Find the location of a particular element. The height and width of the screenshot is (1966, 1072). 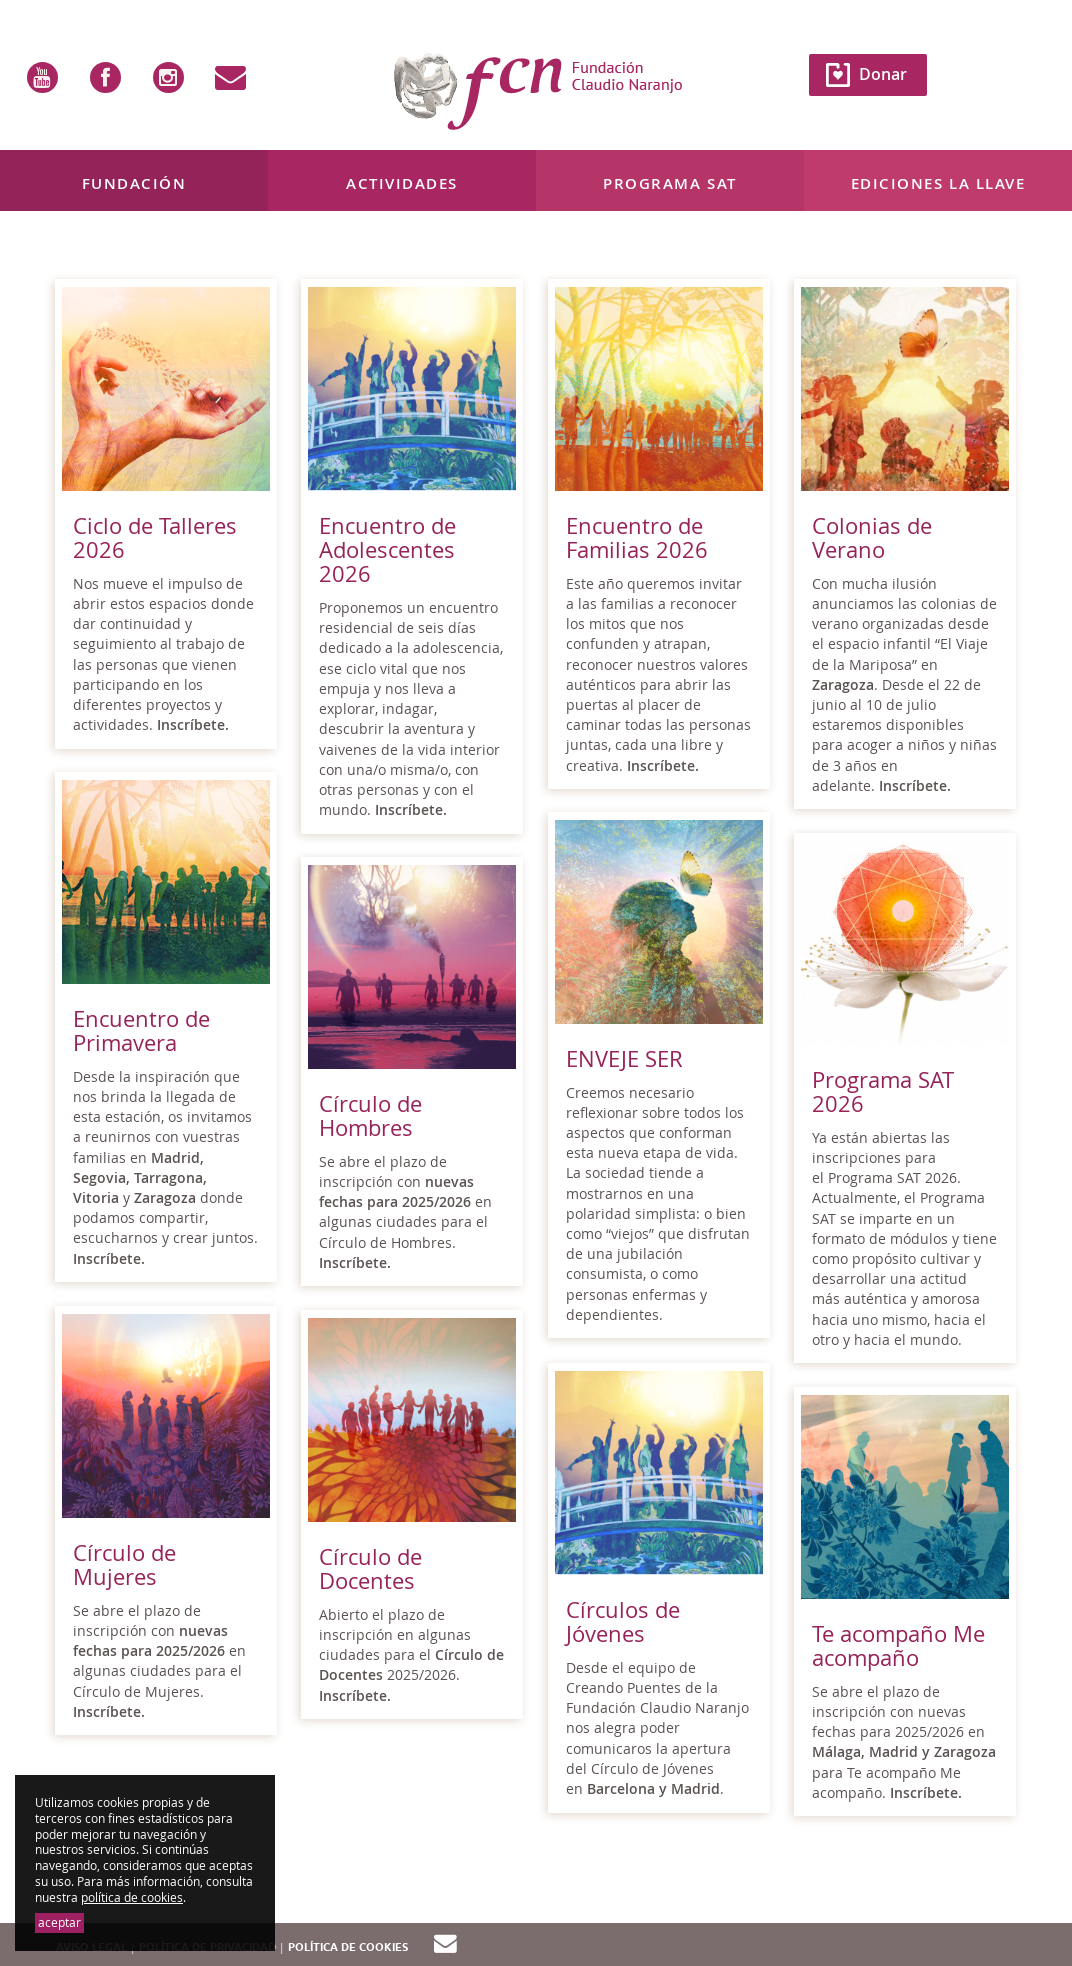

Programa SAT is located at coordinates (669, 183).